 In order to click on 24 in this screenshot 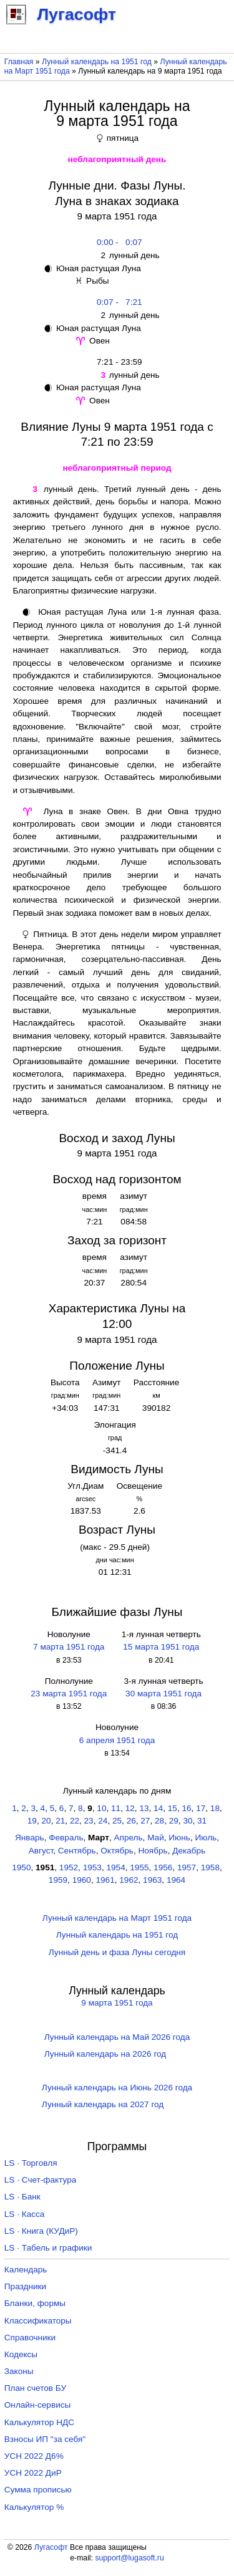, I will do `click(102, 1820)`.